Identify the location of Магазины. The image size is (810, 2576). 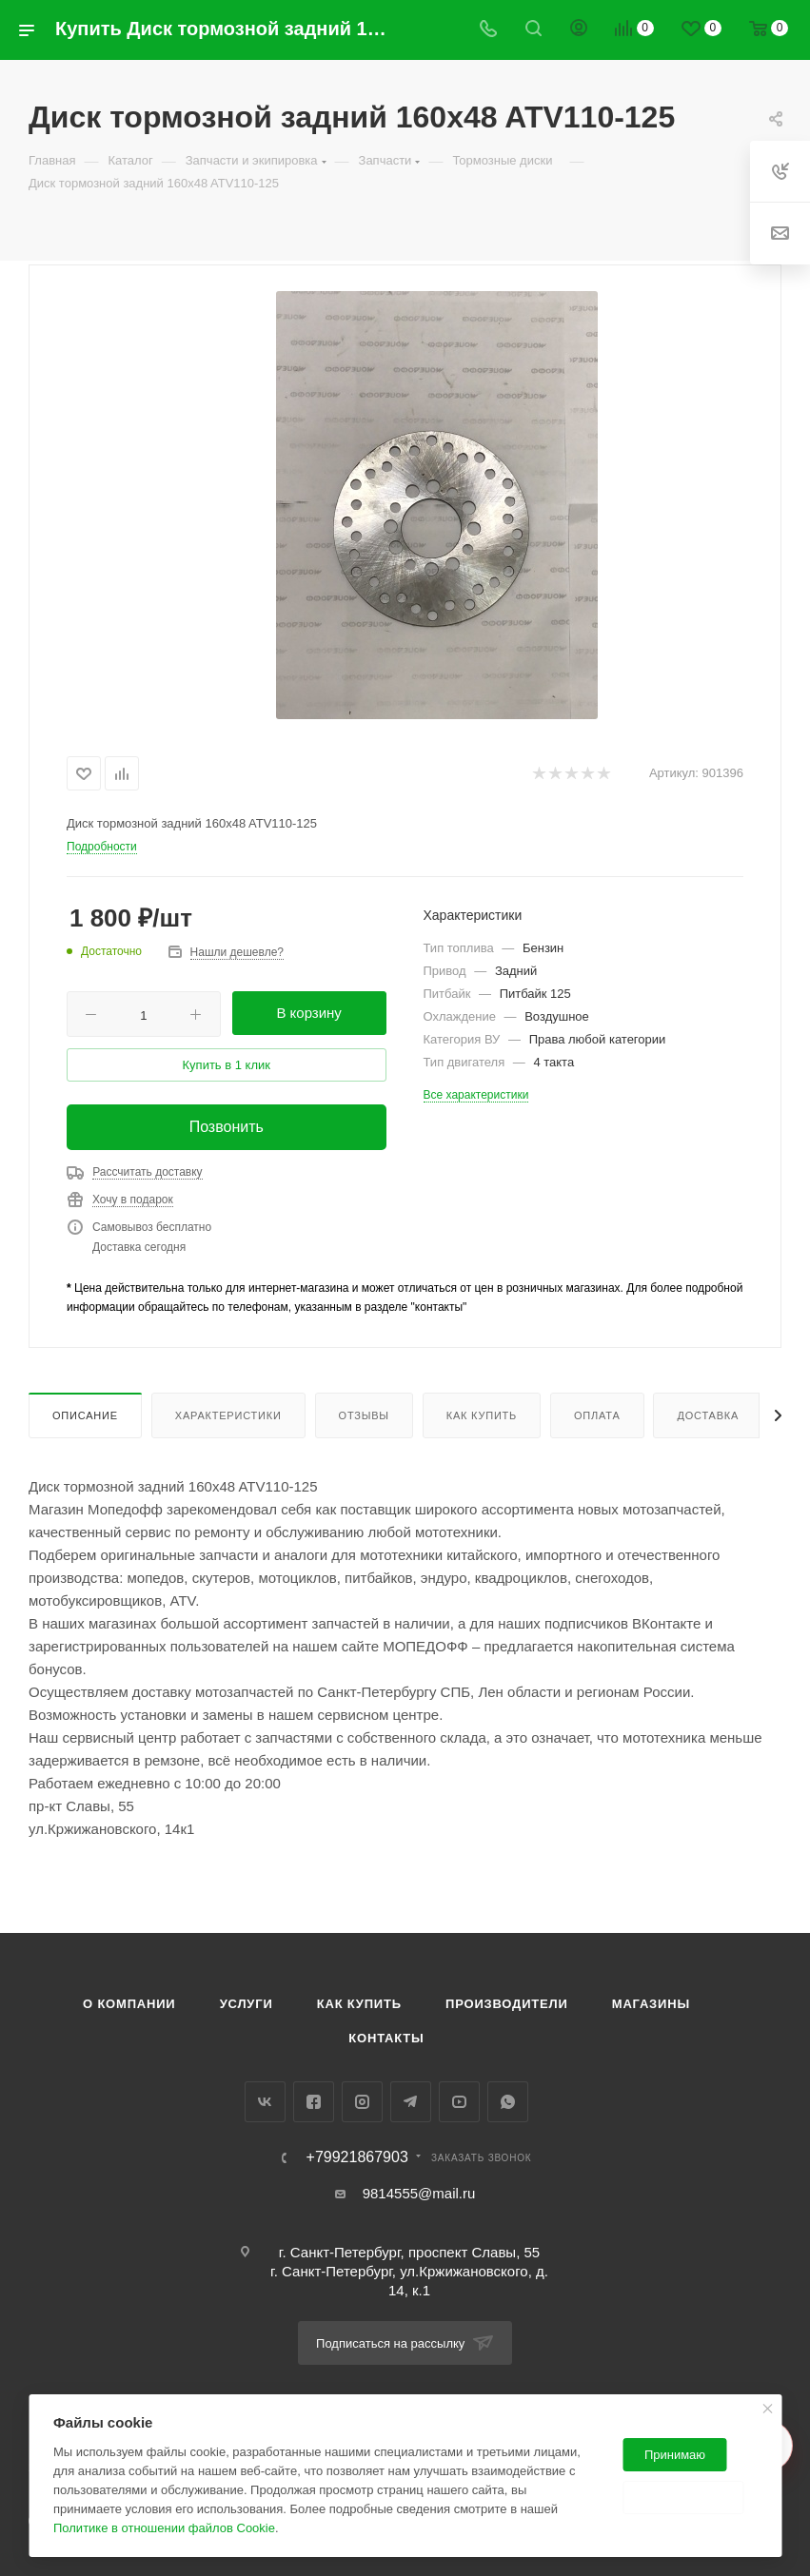
(651, 2004).